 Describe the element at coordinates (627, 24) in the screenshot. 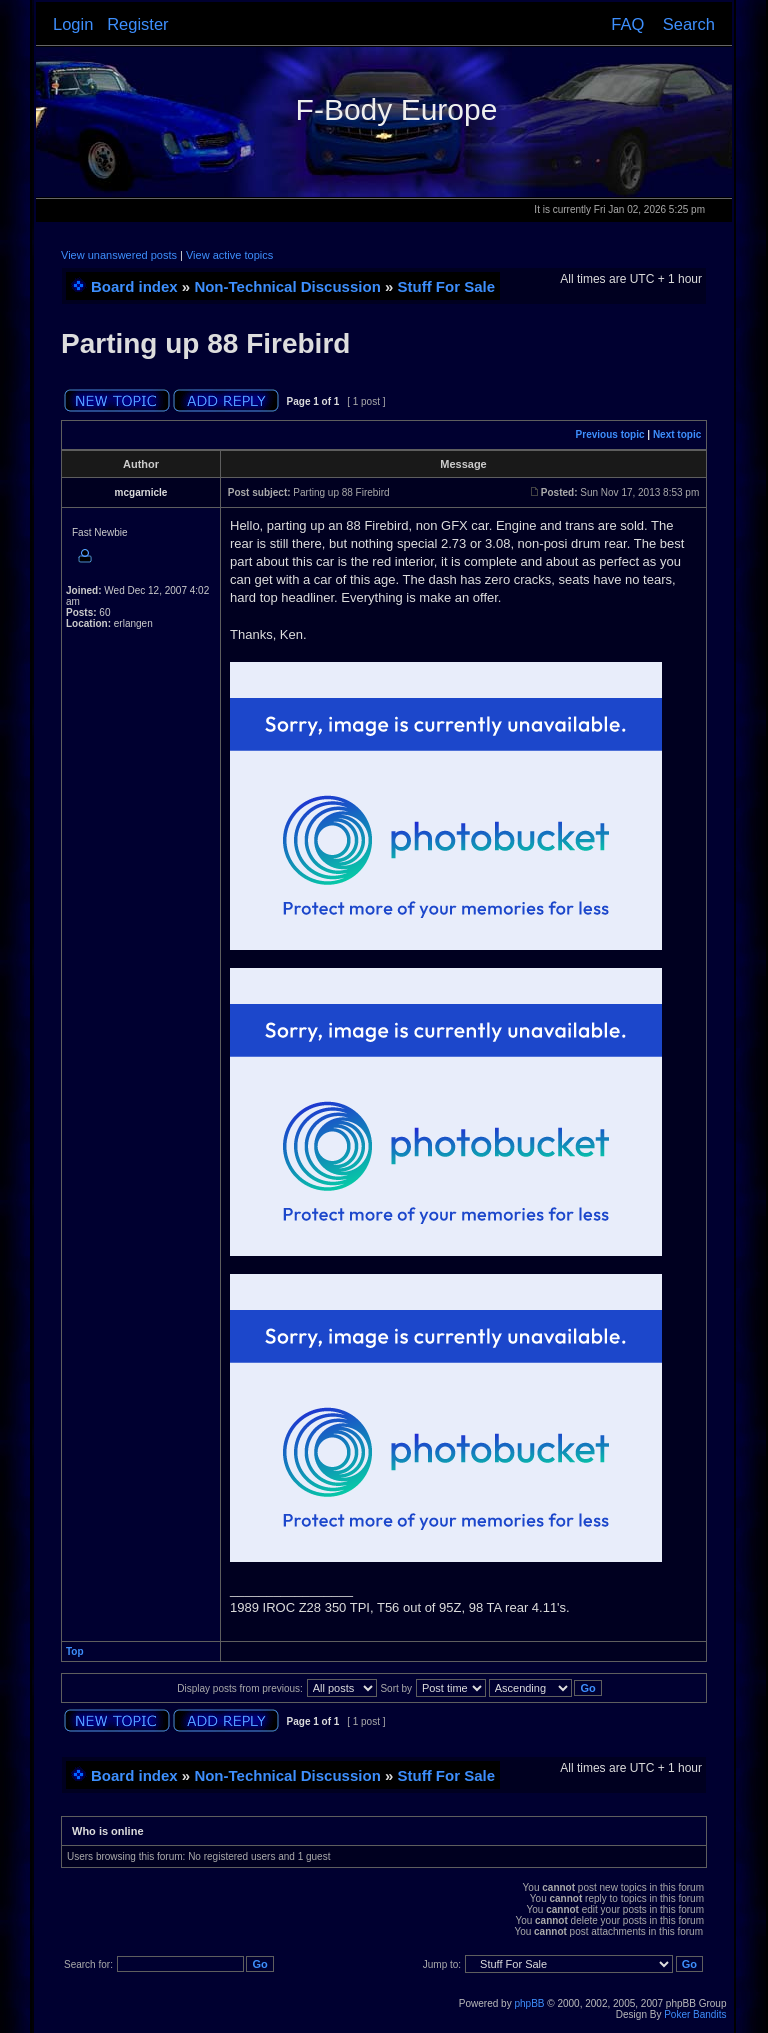

I see `FAQ` at that location.